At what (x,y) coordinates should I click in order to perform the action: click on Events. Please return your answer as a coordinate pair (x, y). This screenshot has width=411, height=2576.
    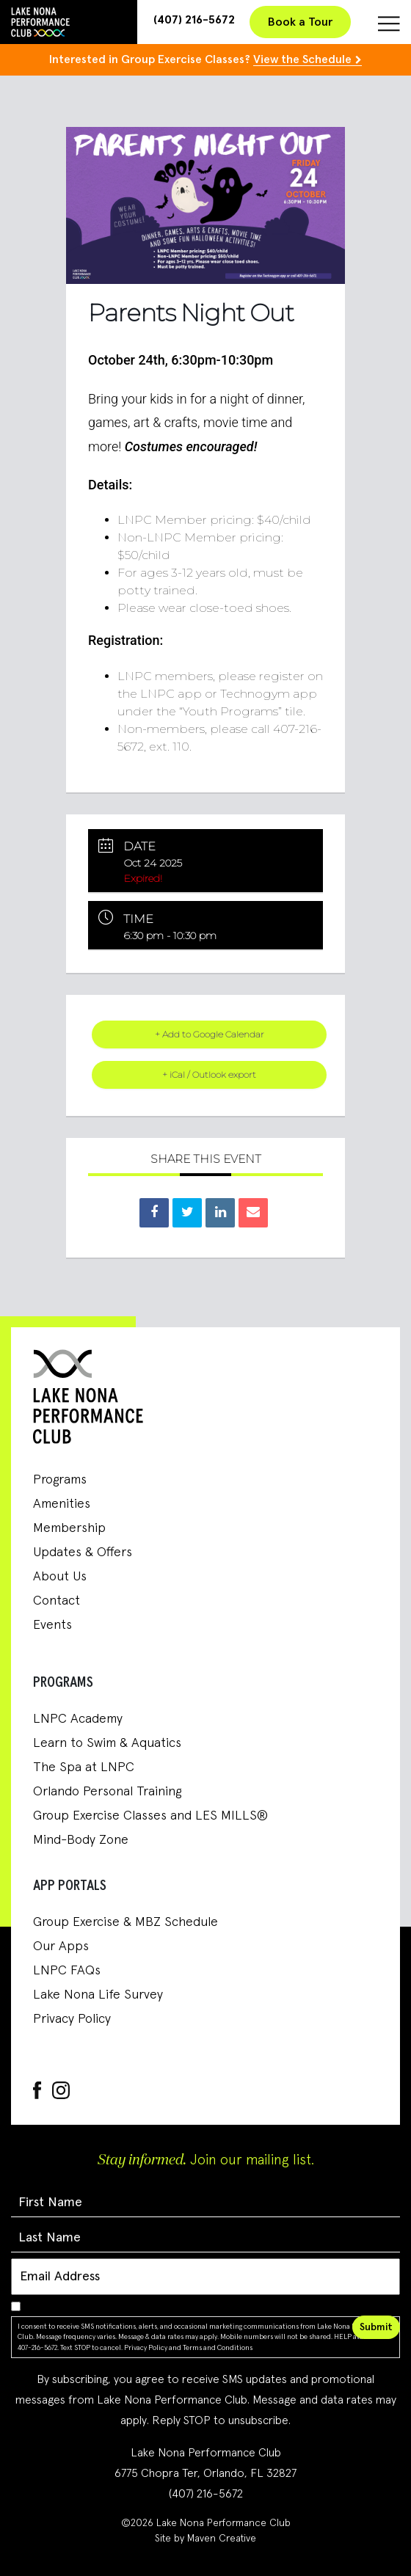
    Looking at the image, I should click on (52, 1625).